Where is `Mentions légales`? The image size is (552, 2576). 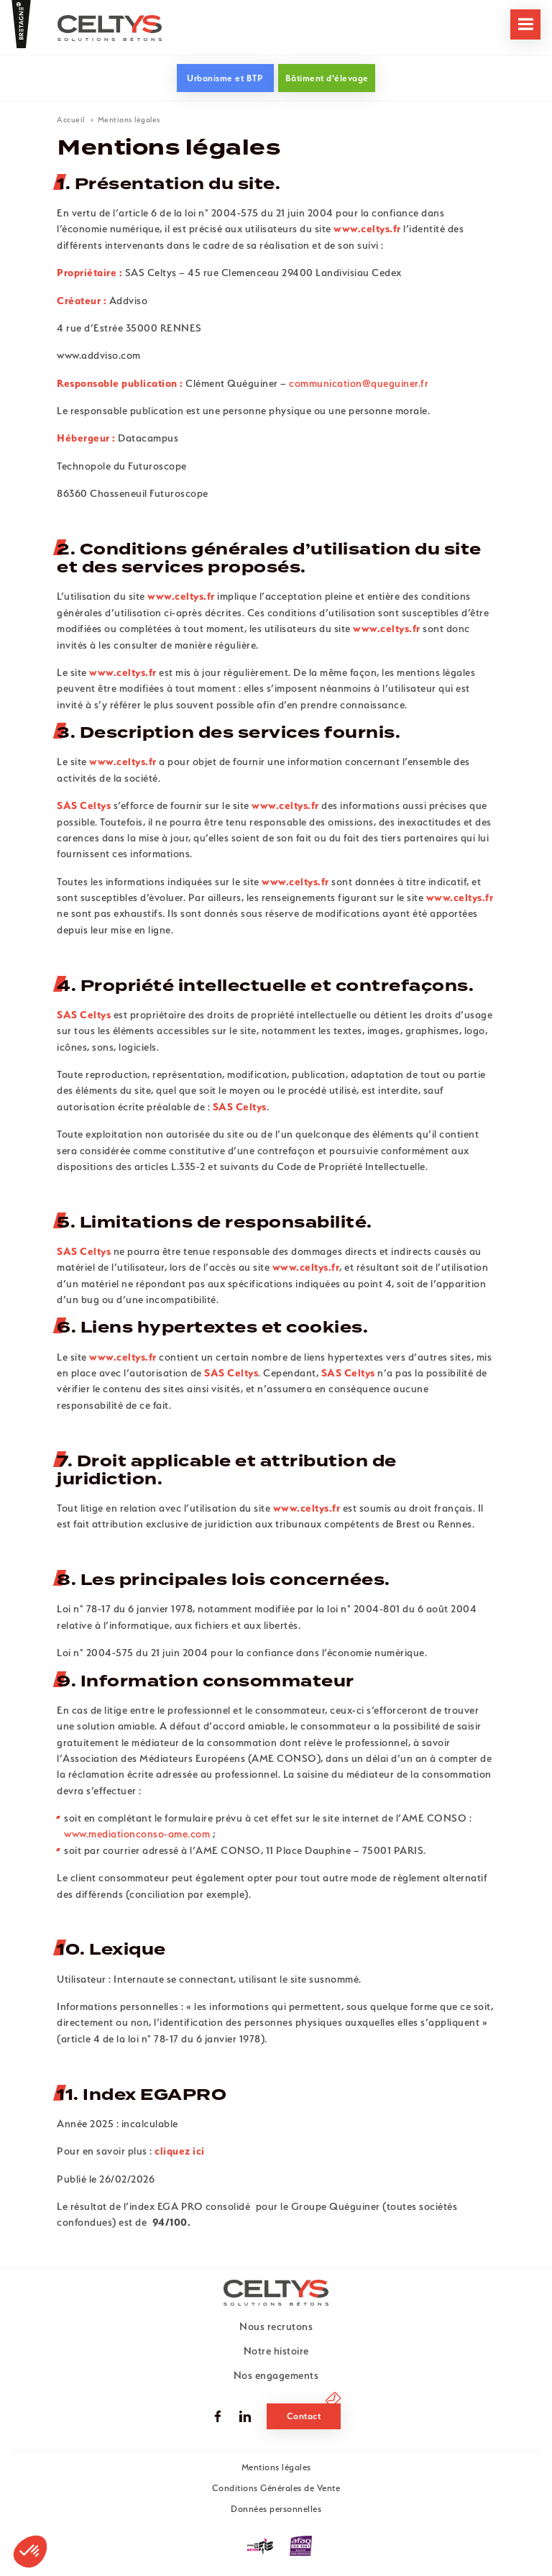
Mentions légales is located at coordinates (276, 2467).